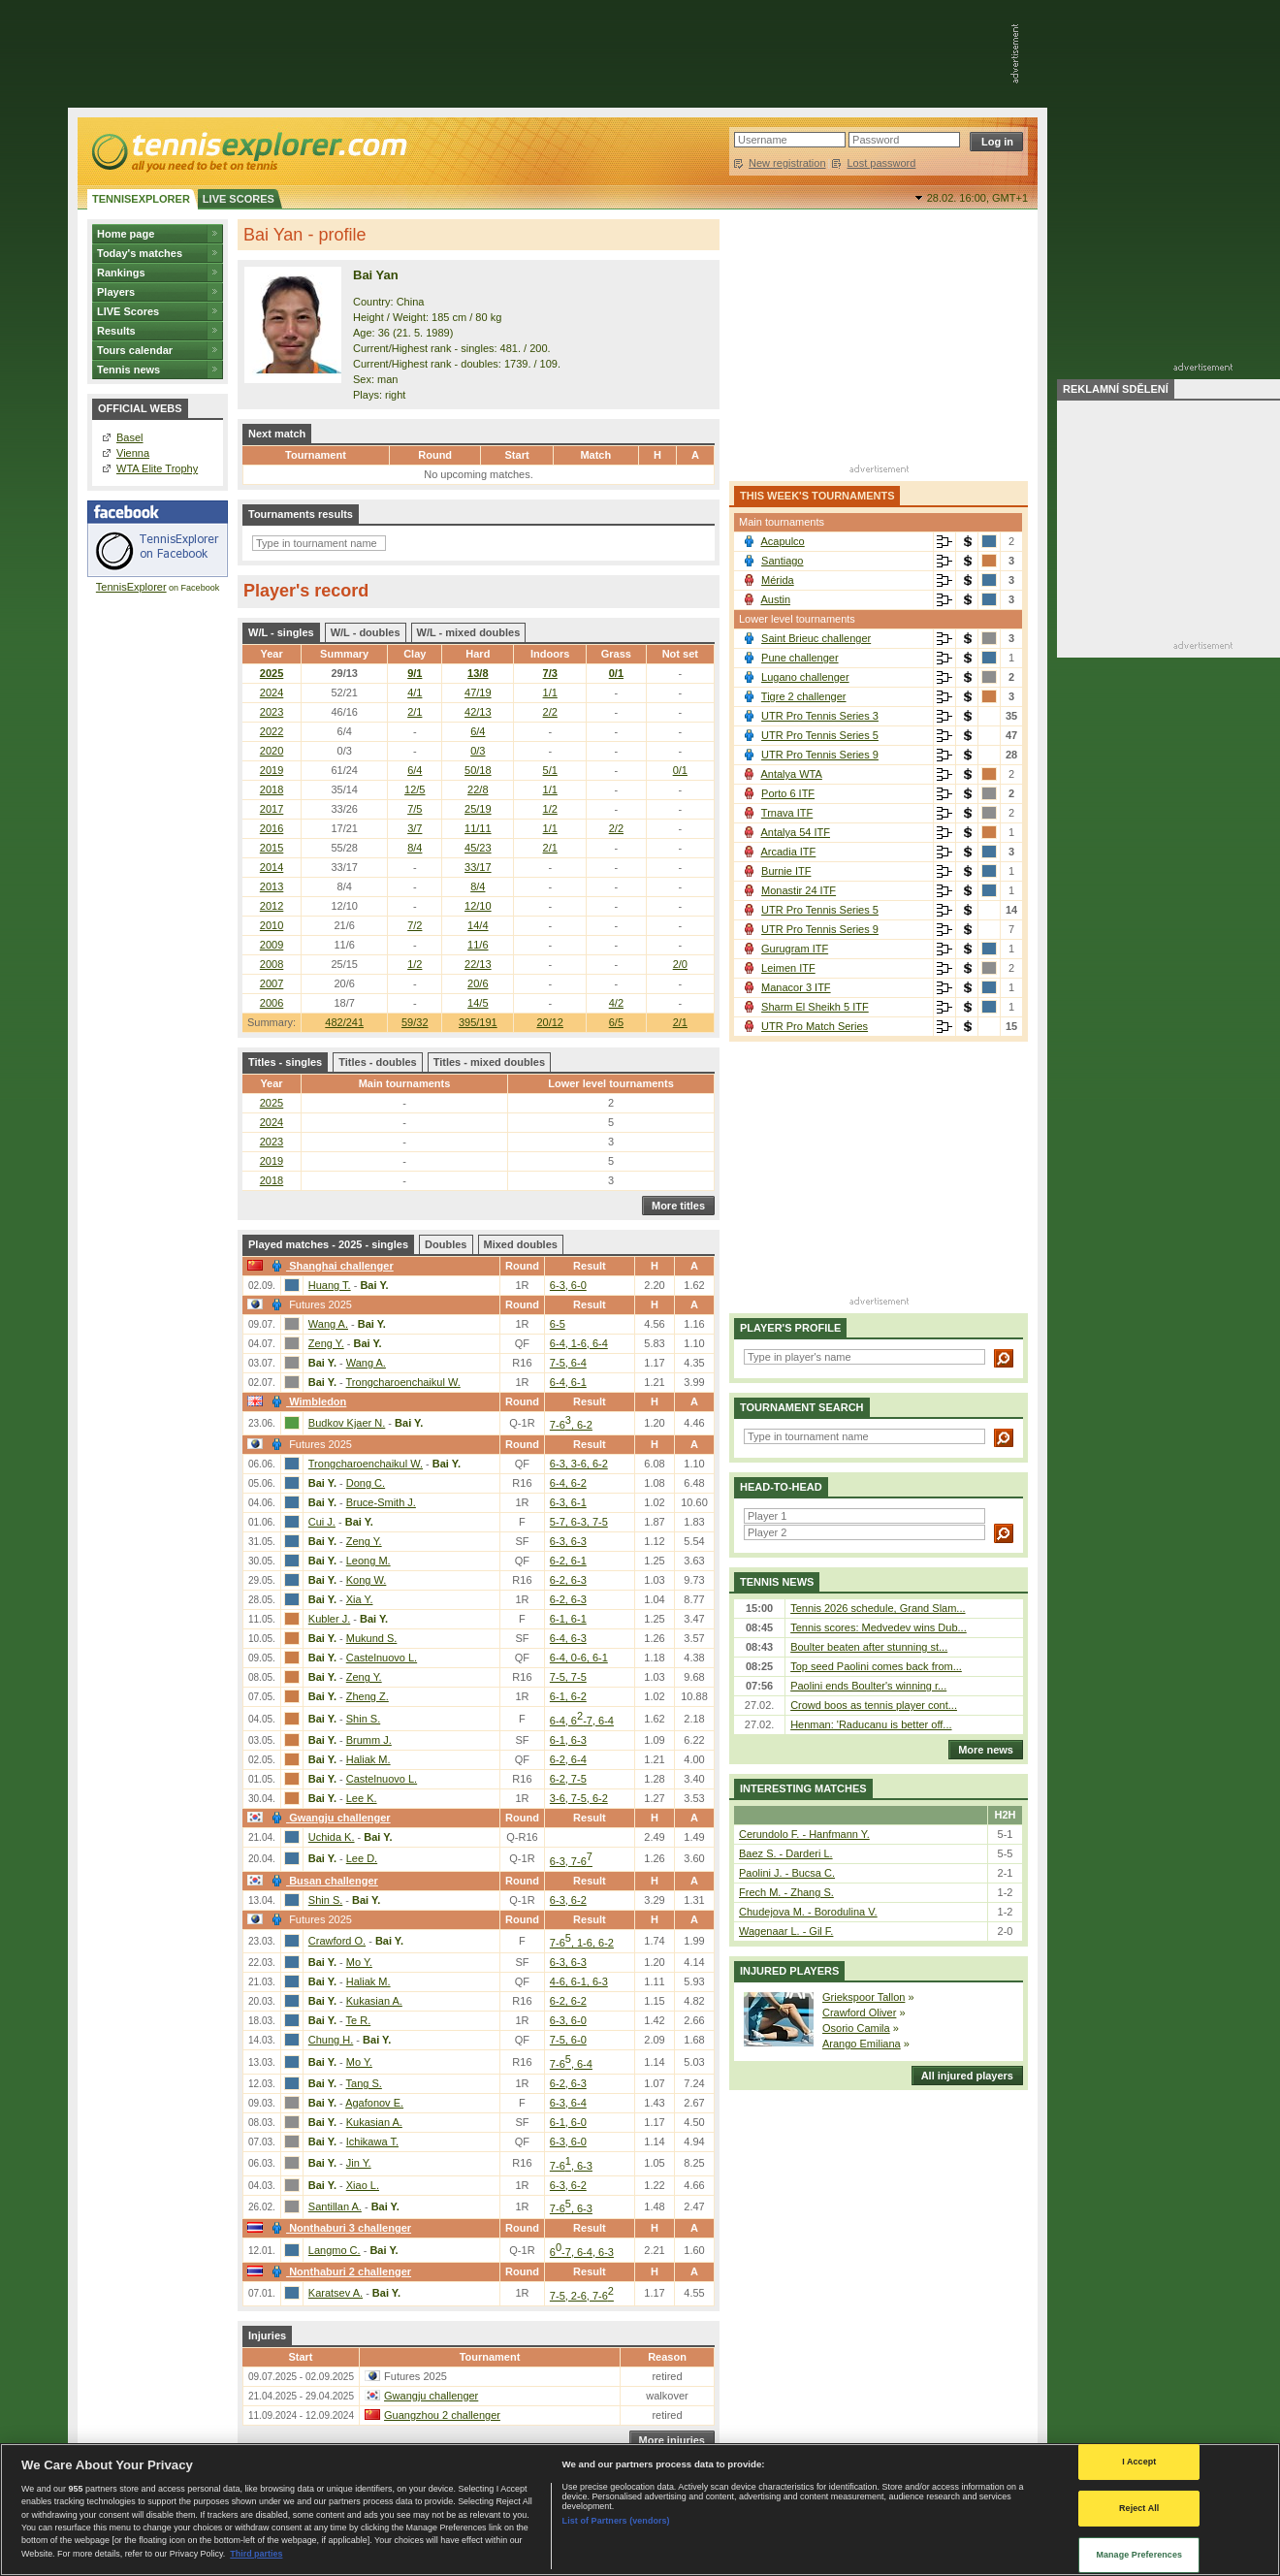 This screenshot has height=2576, width=1280. What do you see at coordinates (571, 2166) in the screenshot?
I see `7-6, 6-3` at bounding box center [571, 2166].